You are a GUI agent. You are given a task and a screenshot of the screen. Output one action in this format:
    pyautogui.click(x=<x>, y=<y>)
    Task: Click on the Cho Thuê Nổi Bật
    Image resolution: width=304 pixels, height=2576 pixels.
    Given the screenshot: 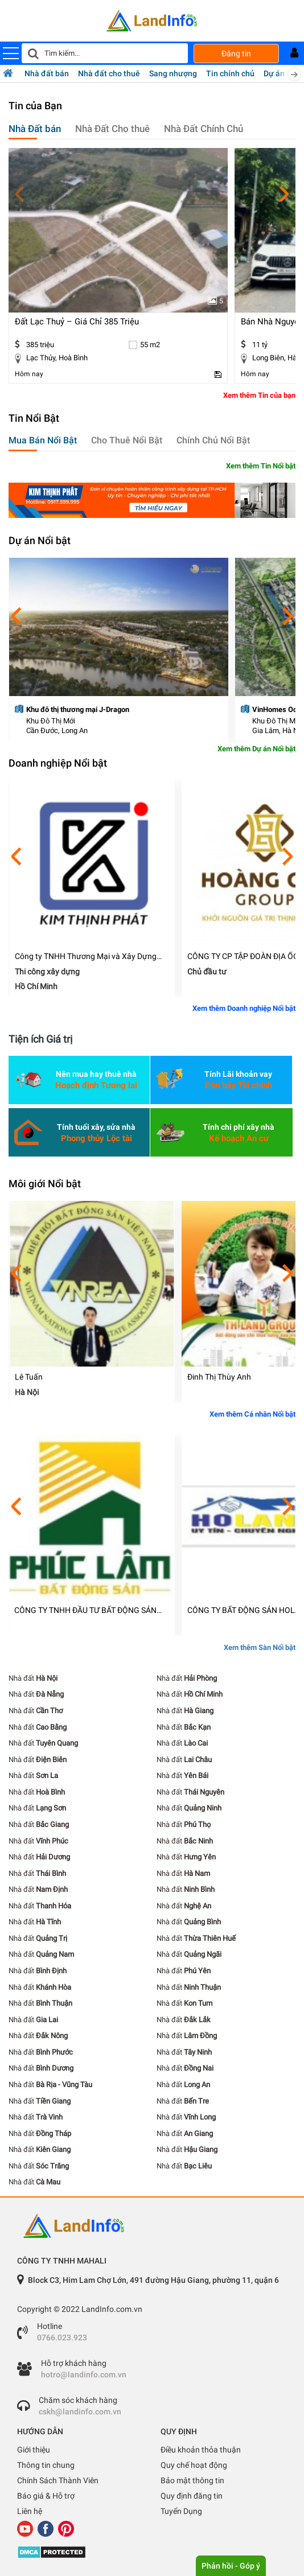 What is the action you would take?
    pyautogui.click(x=126, y=440)
    